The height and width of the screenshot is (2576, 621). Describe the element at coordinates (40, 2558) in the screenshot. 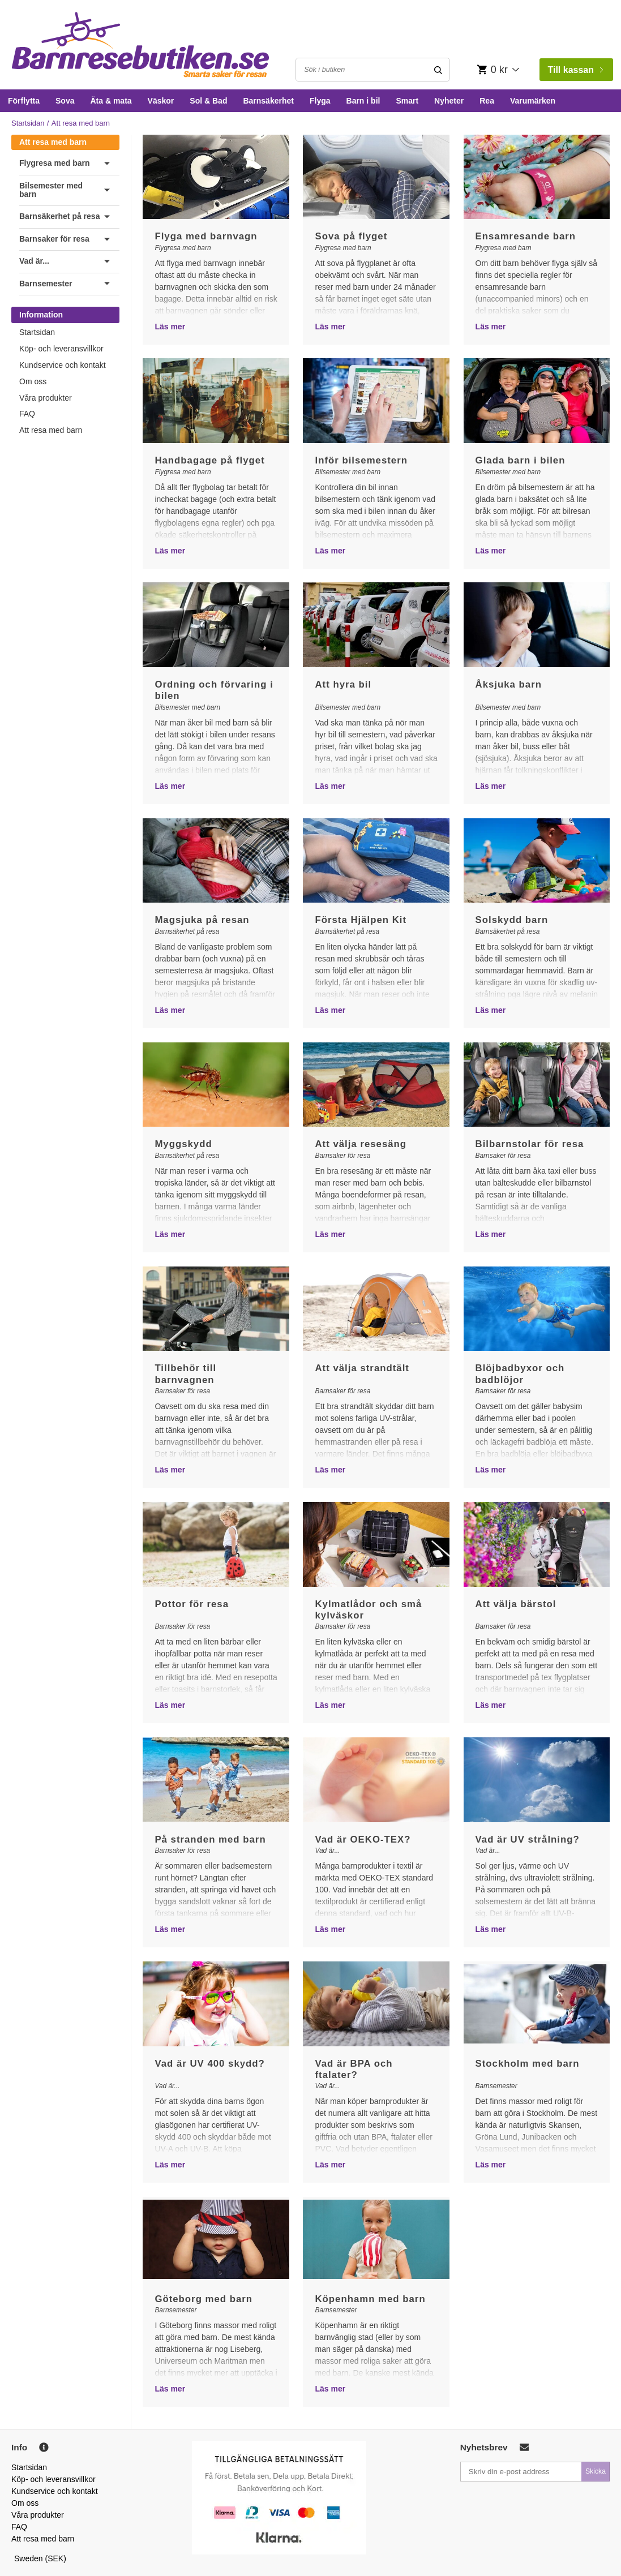

I see `Sweden (SEK)` at that location.